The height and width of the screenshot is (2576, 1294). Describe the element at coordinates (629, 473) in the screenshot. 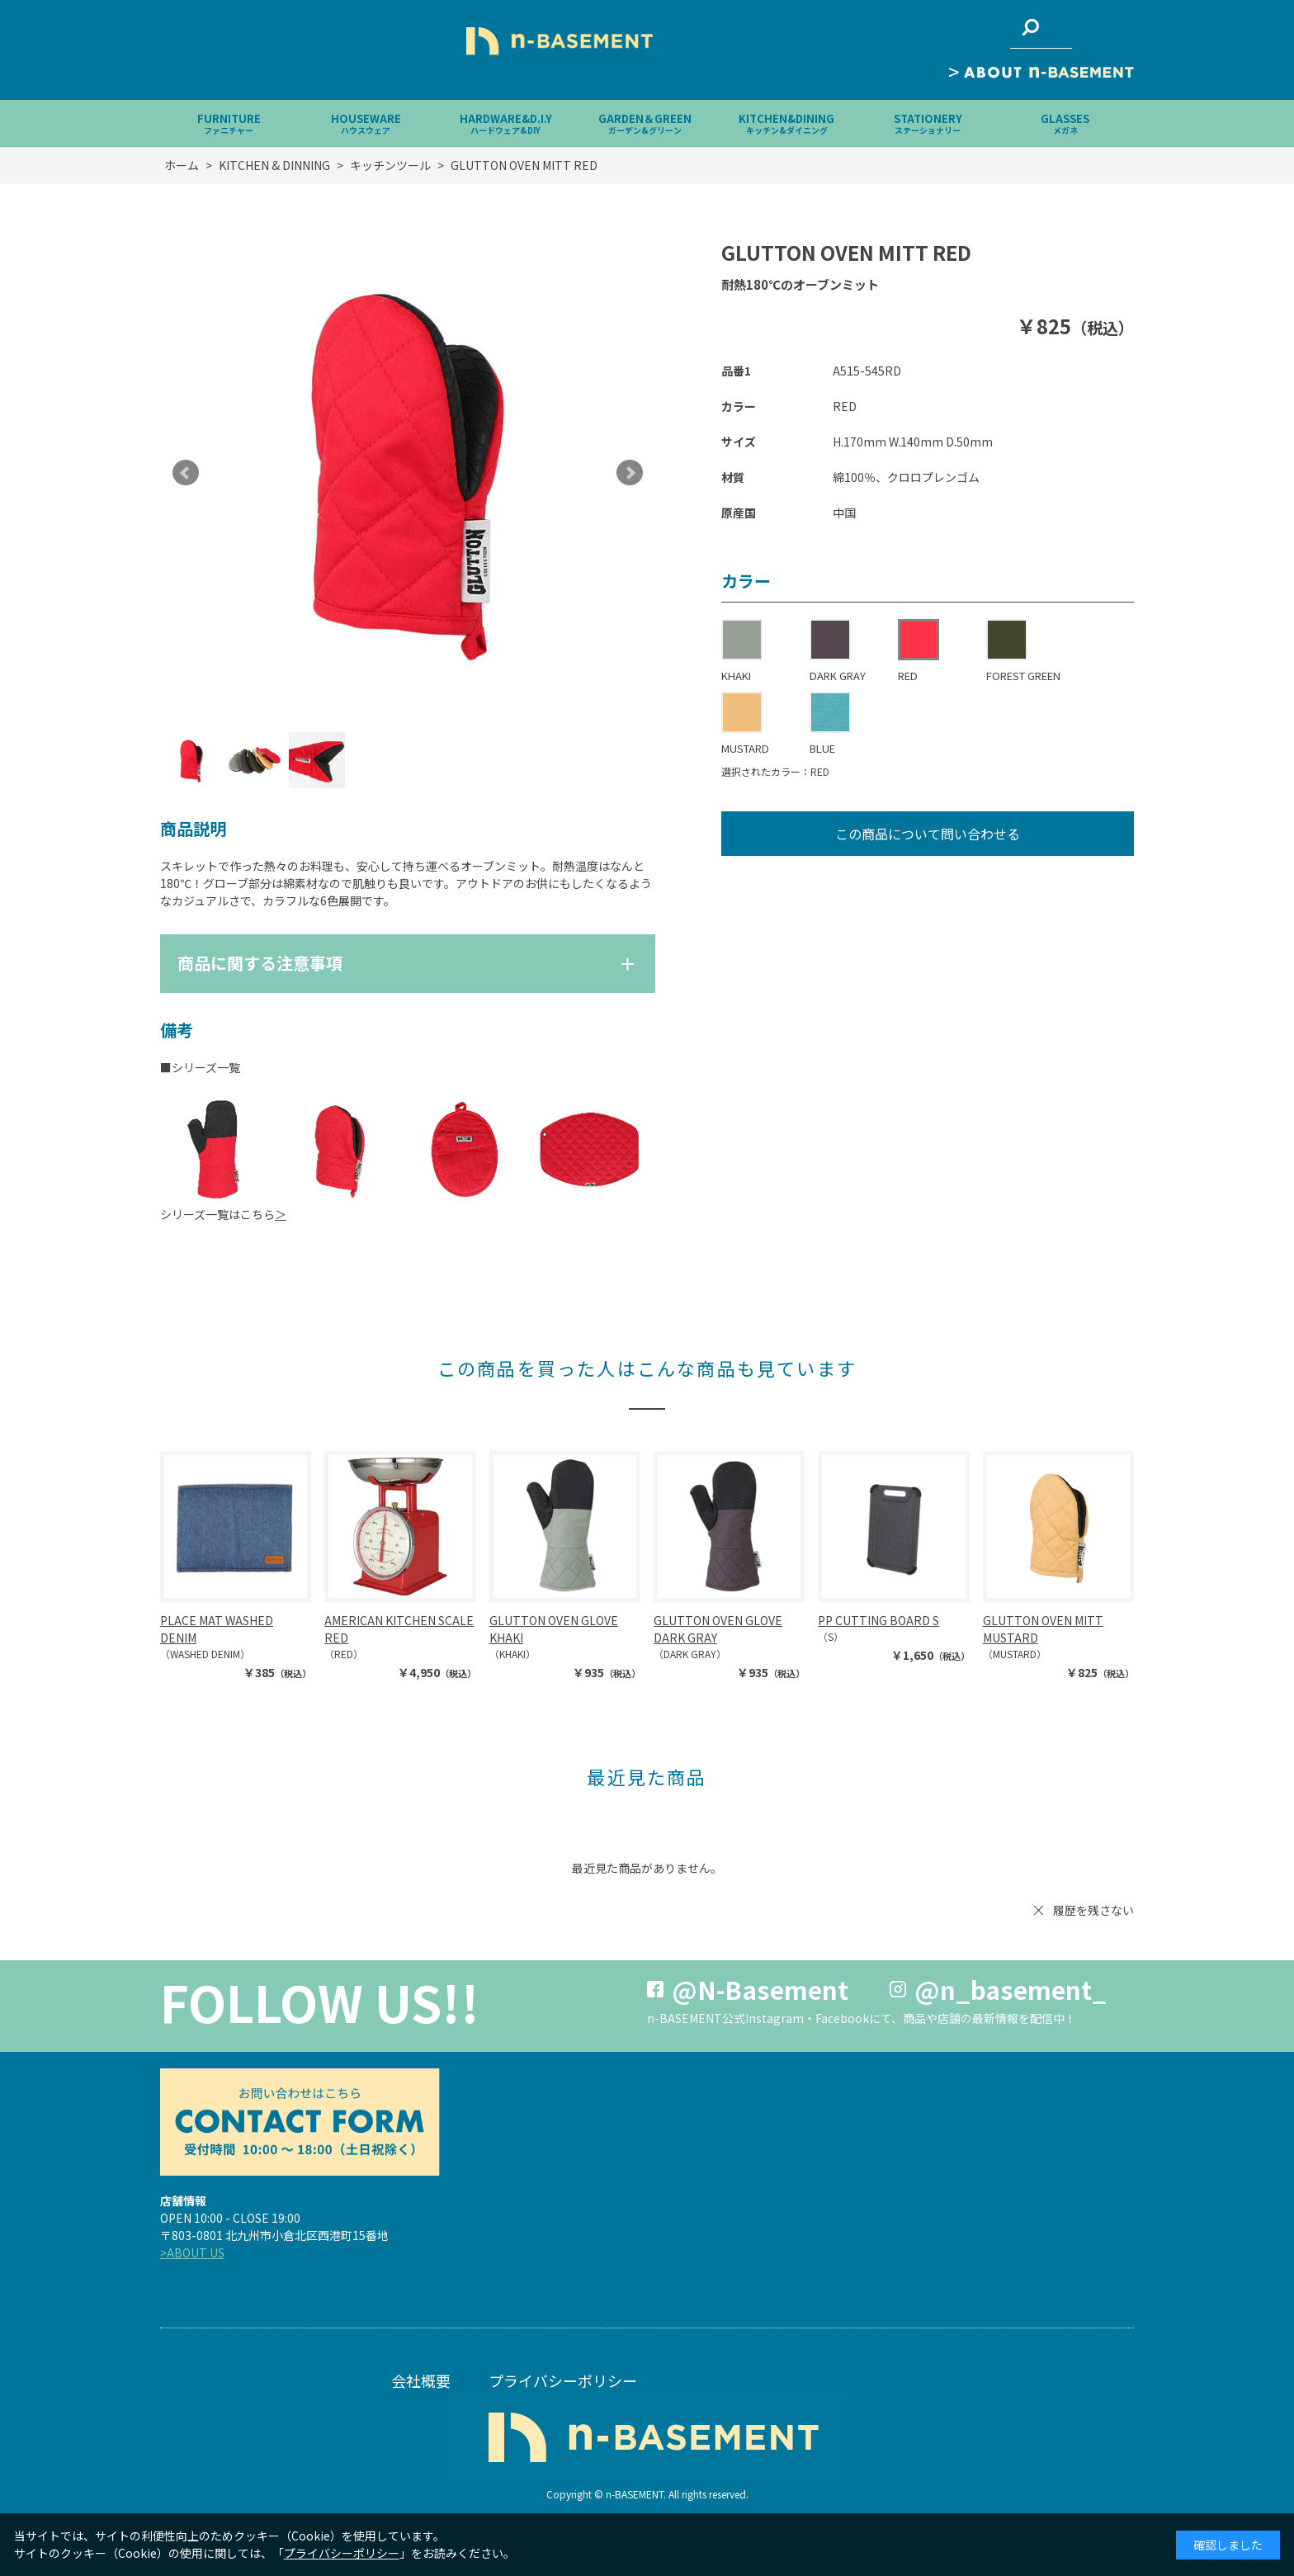

I see `Next` at that location.